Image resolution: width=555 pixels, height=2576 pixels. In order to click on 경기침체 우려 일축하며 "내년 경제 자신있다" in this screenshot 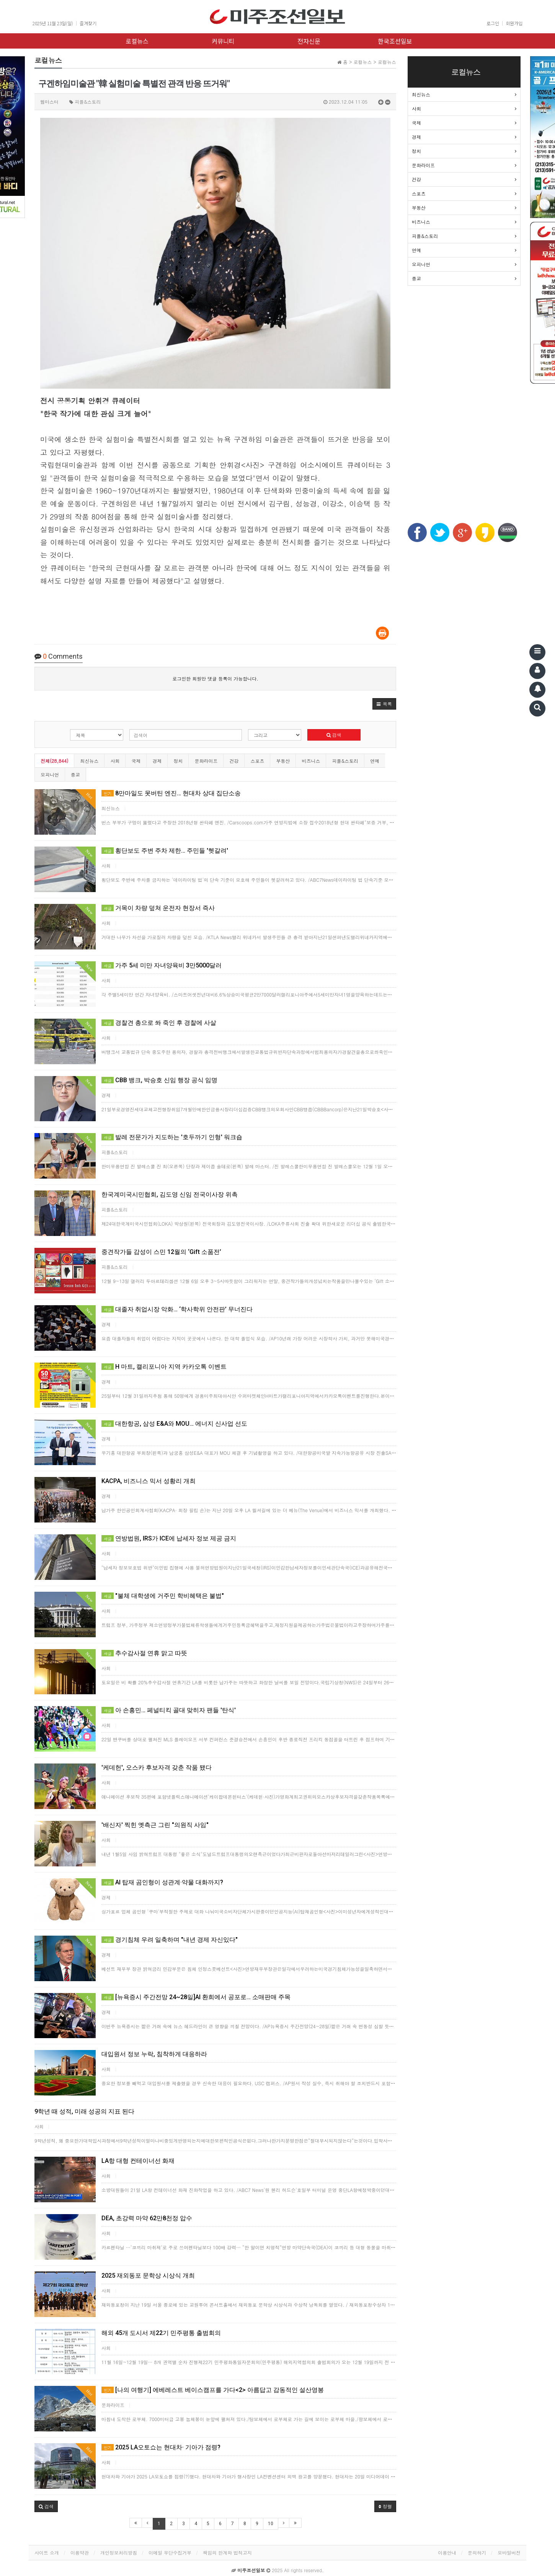, I will do `click(169, 1939)`.